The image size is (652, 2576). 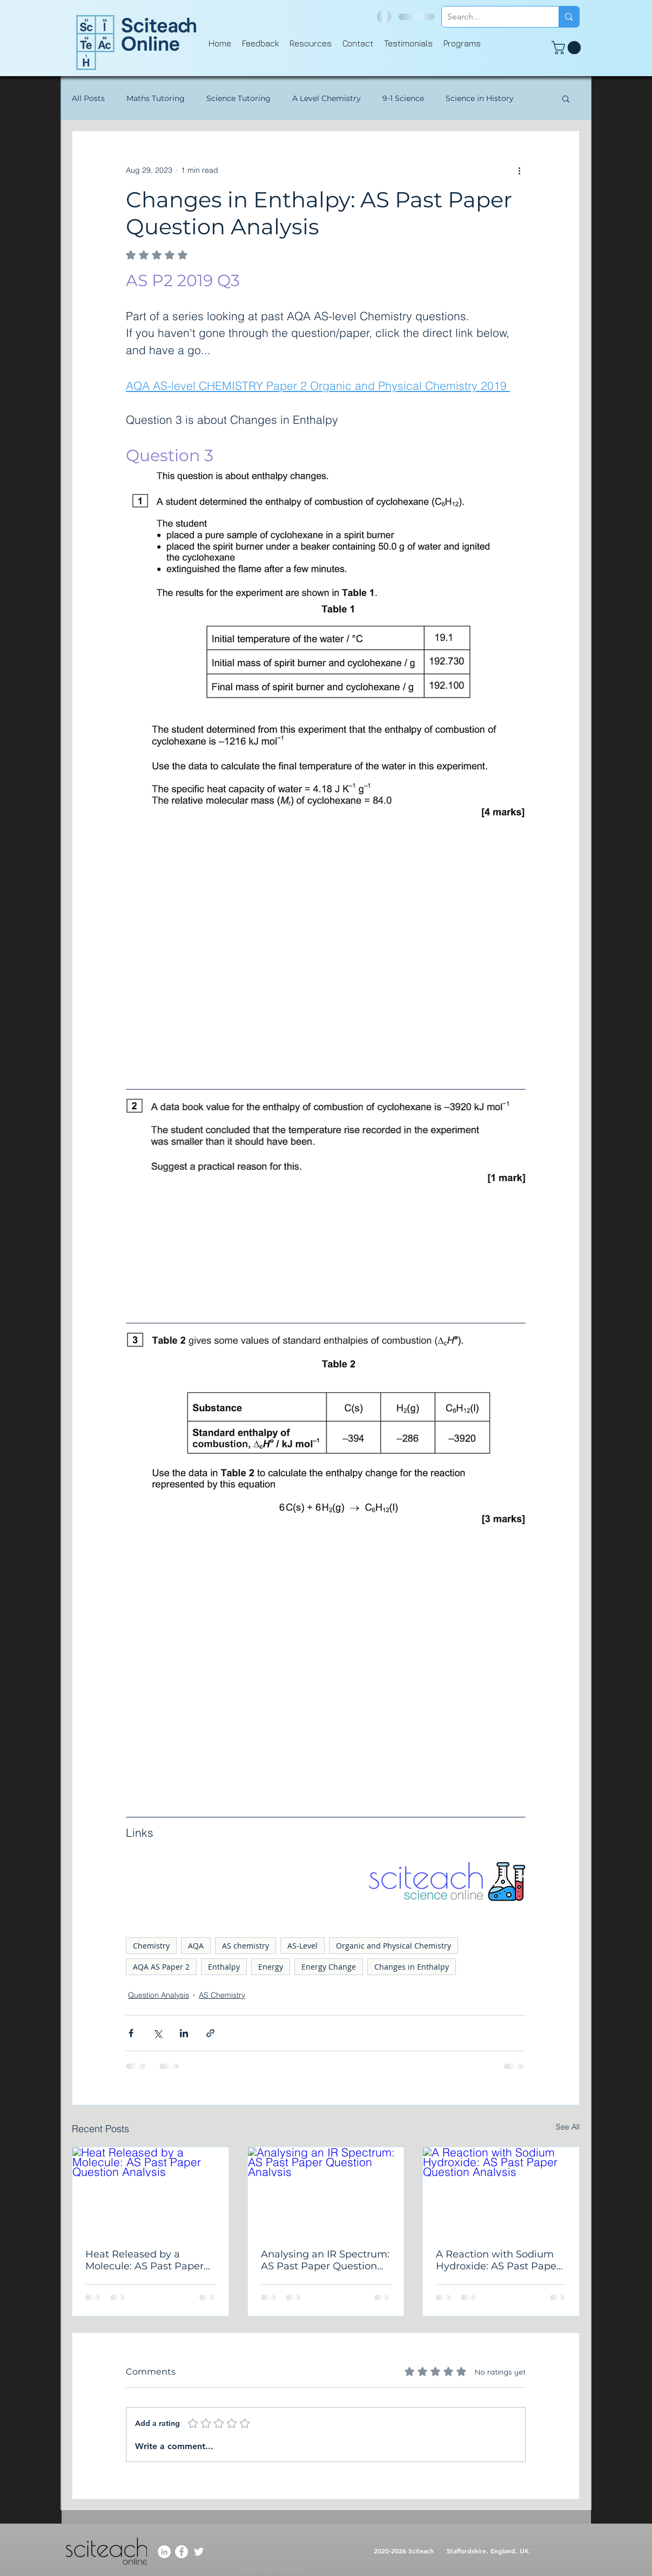 What do you see at coordinates (393, 1946) in the screenshot?
I see `Organic and Physical Chemistry` at bounding box center [393, 1946].